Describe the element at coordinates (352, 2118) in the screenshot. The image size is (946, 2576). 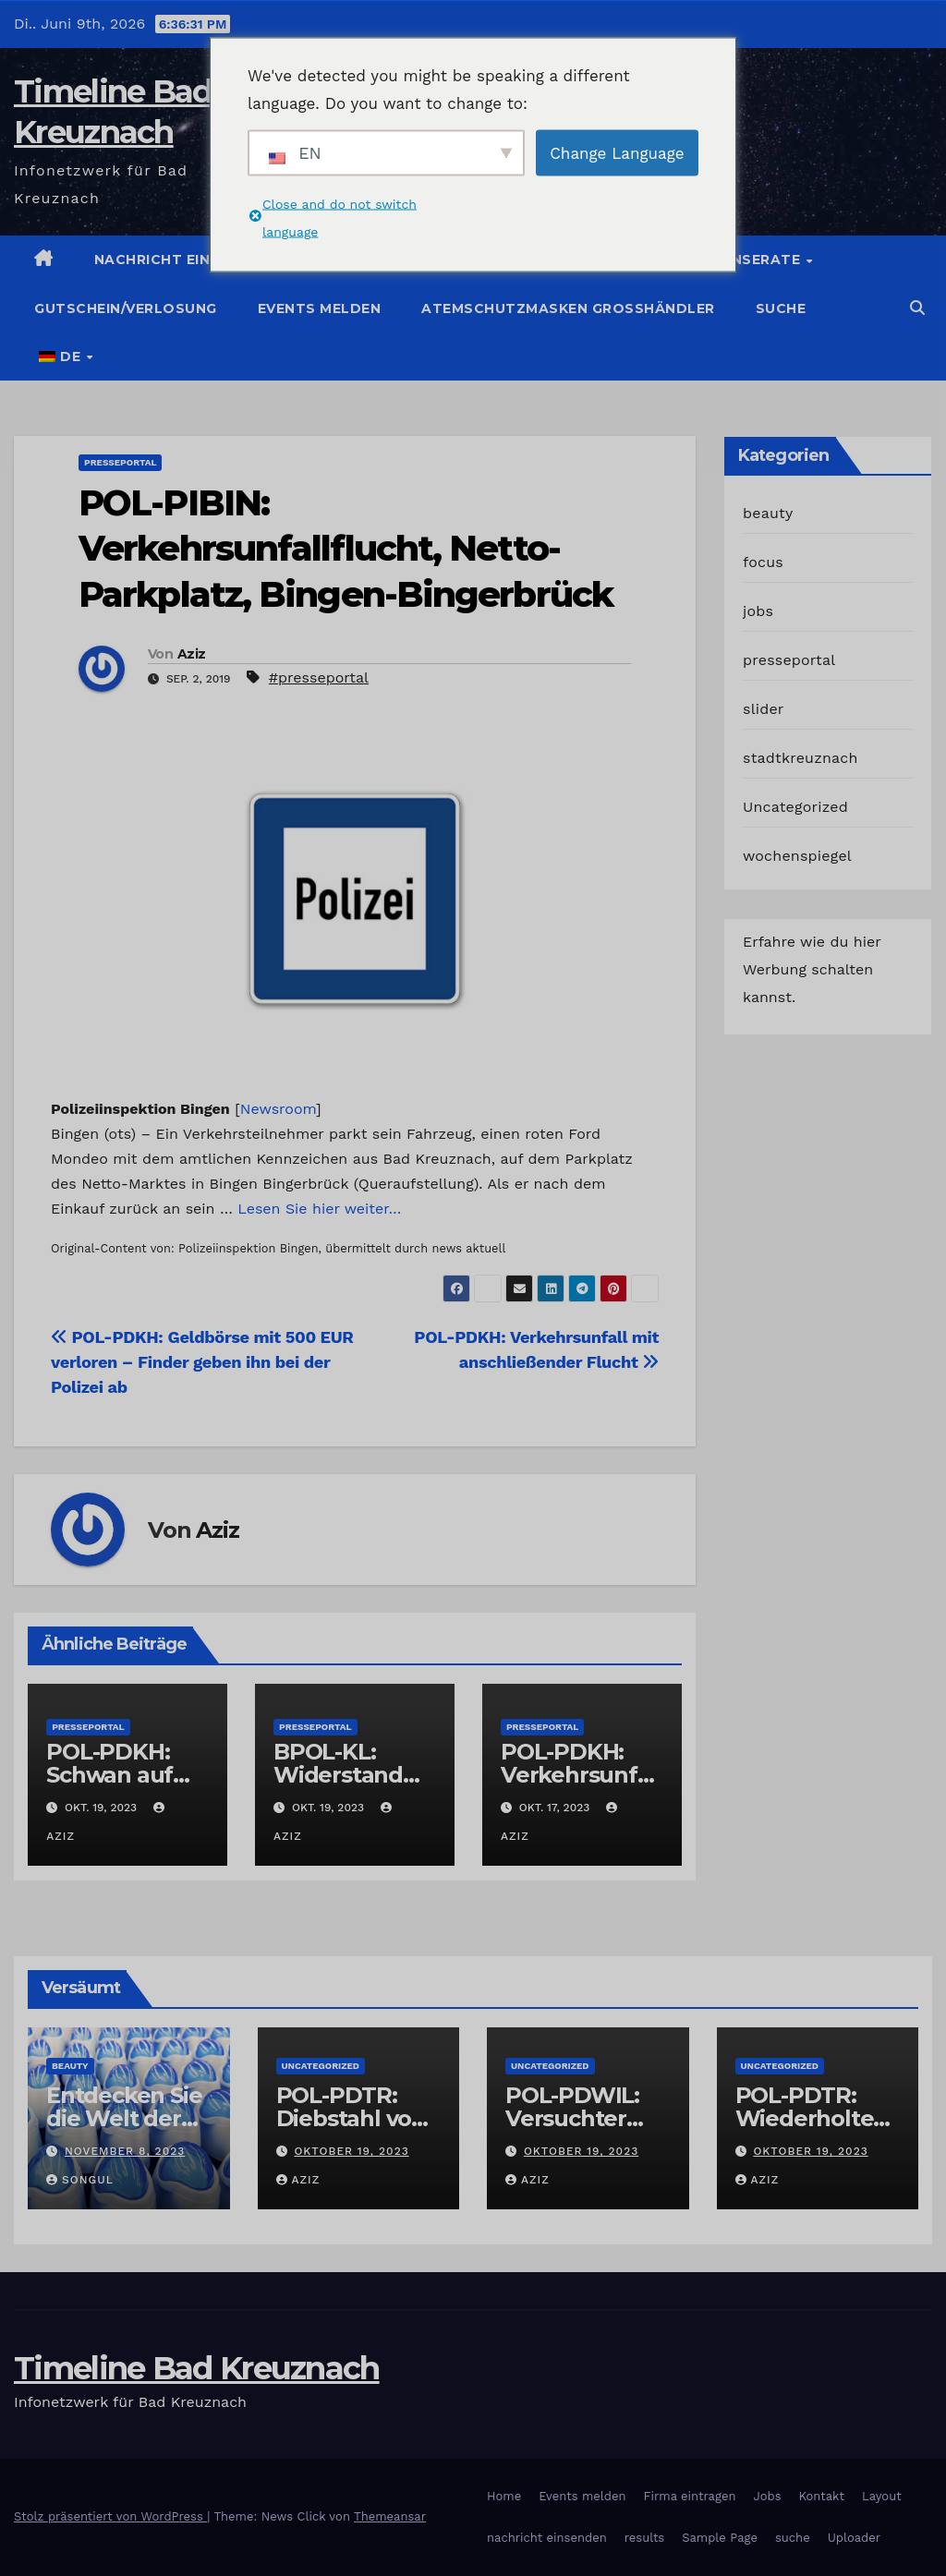
I see `POL-PDTR: Diebstahl von Grabschmuck` at that location.